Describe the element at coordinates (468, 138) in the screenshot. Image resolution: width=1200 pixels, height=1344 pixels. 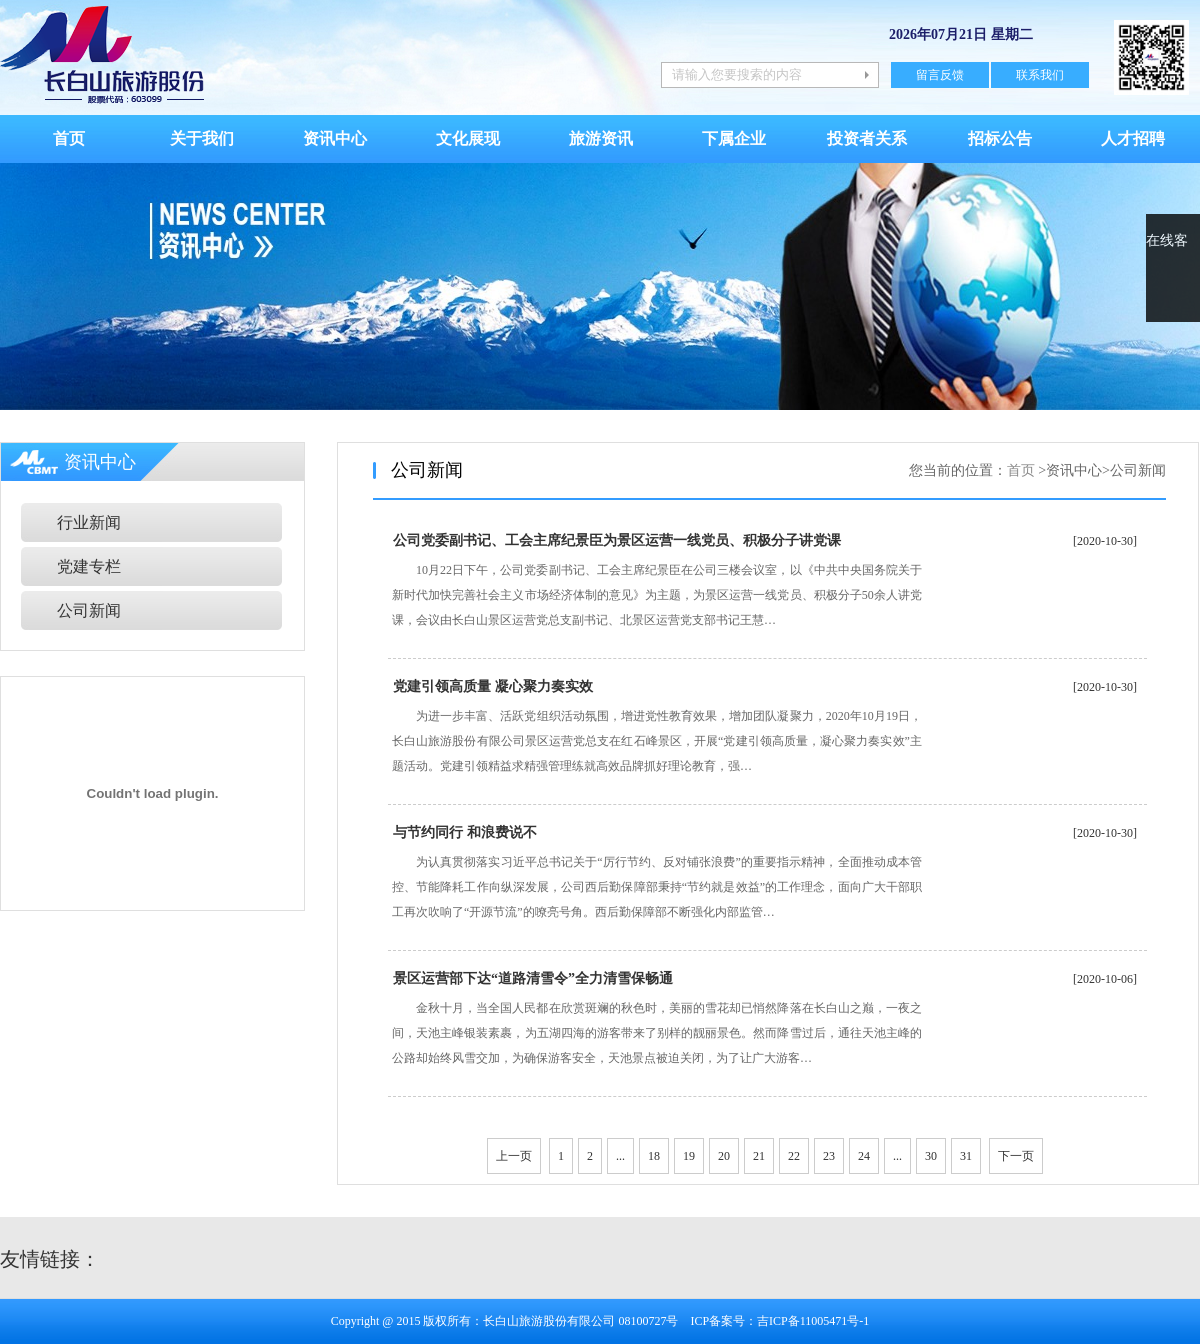
I see `文化展现` at that location.